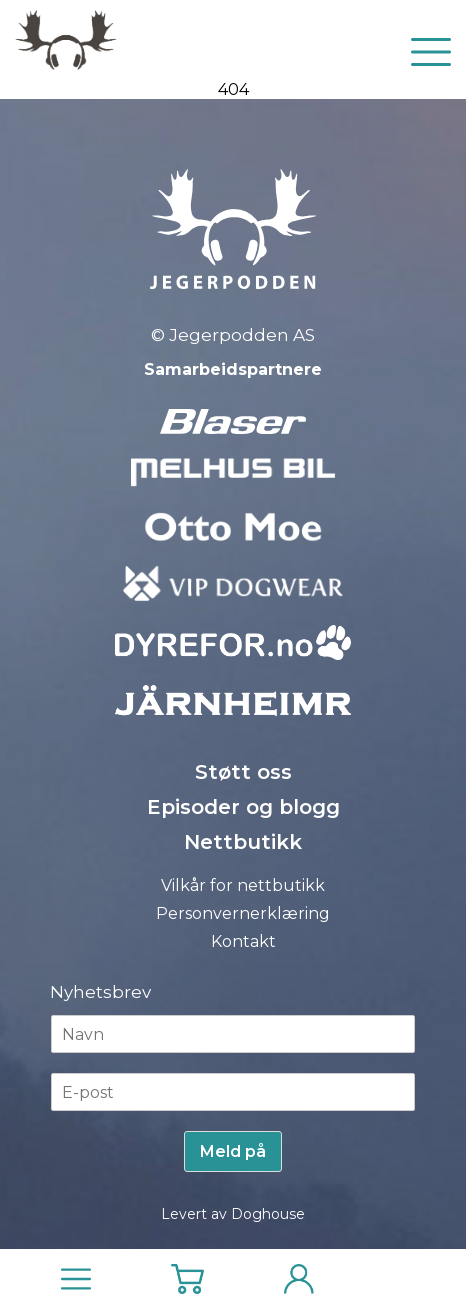  Describe the element at coordinates (243, 941) in the screenshot. I see `Kontakt` at that location.